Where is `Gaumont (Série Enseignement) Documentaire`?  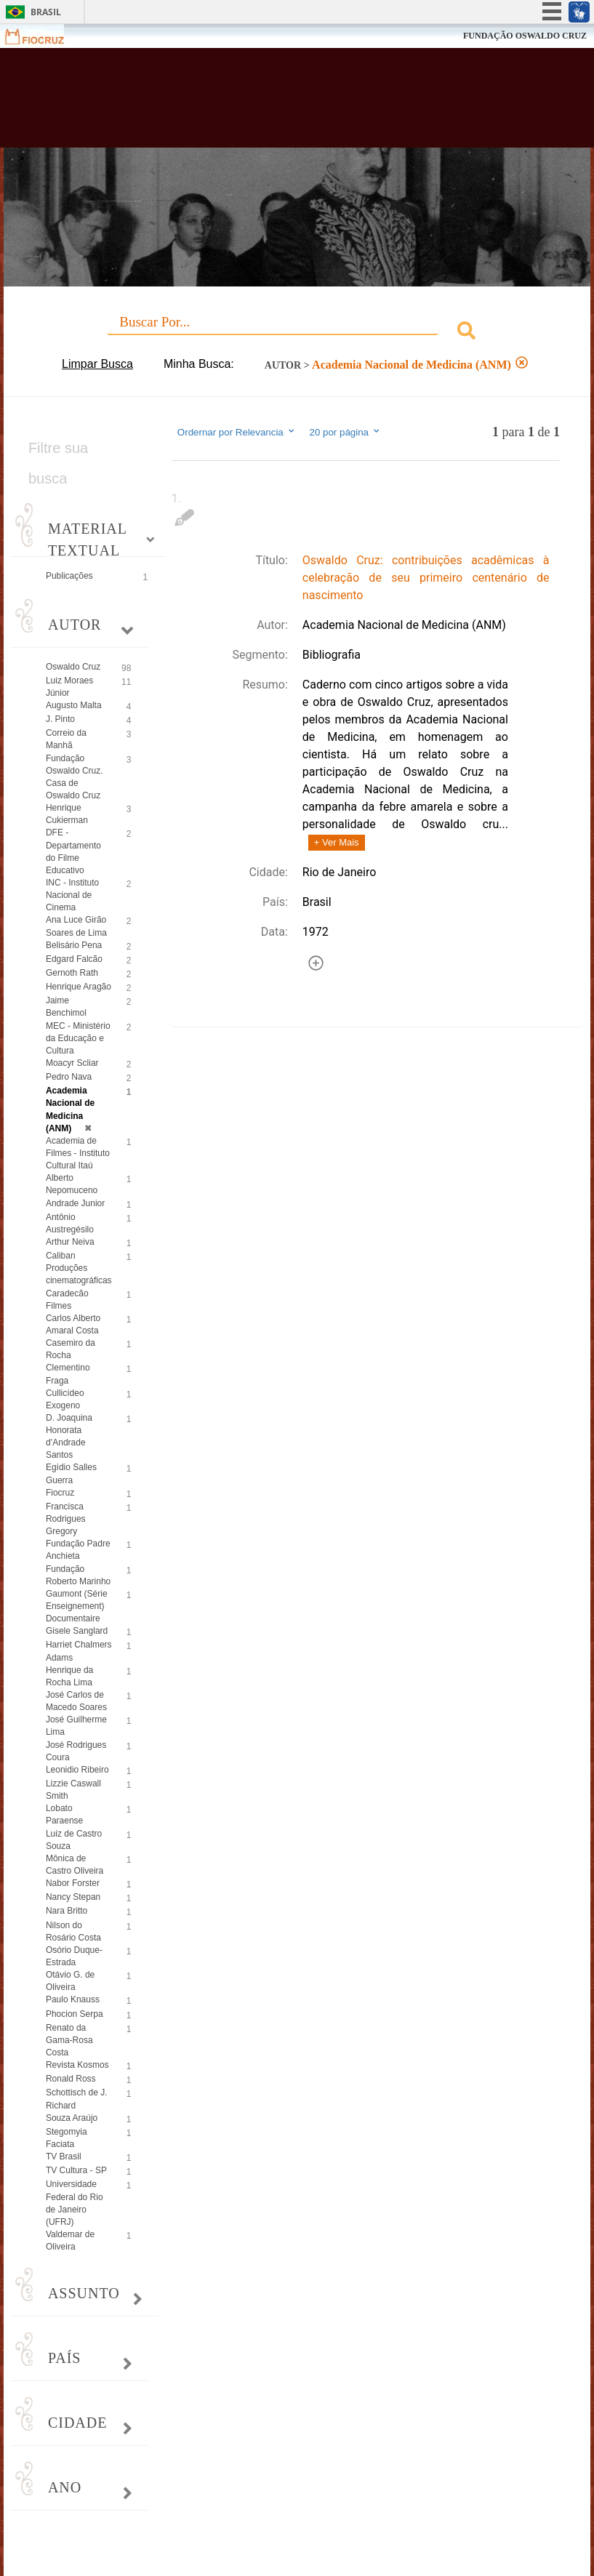
Gaumont (Série Enseignement) Documentaire is located at coordinates (77, 1606).